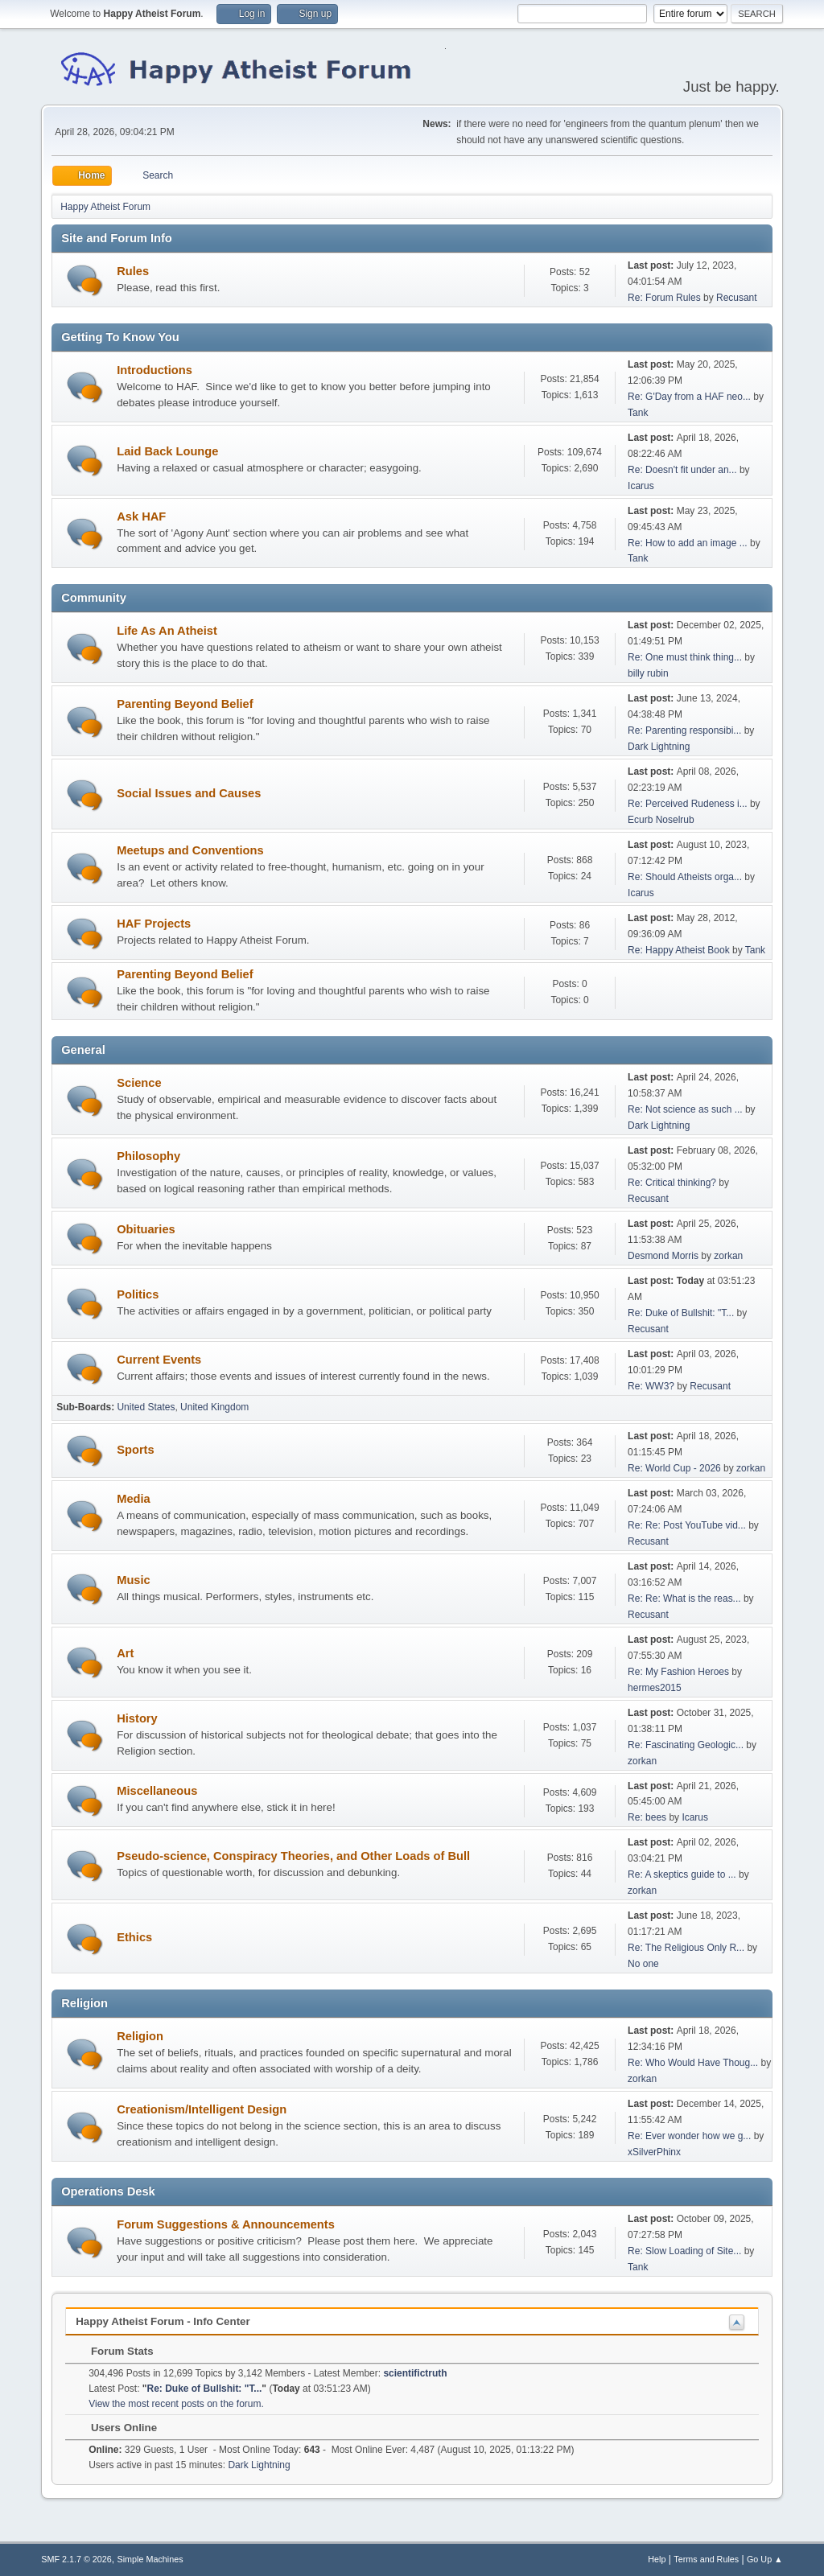 The image size is (824, 2576). What do you see at coordinates (141, 516) in the screenshot?
I see `Ask HAF` at bounding box center [141, 516].